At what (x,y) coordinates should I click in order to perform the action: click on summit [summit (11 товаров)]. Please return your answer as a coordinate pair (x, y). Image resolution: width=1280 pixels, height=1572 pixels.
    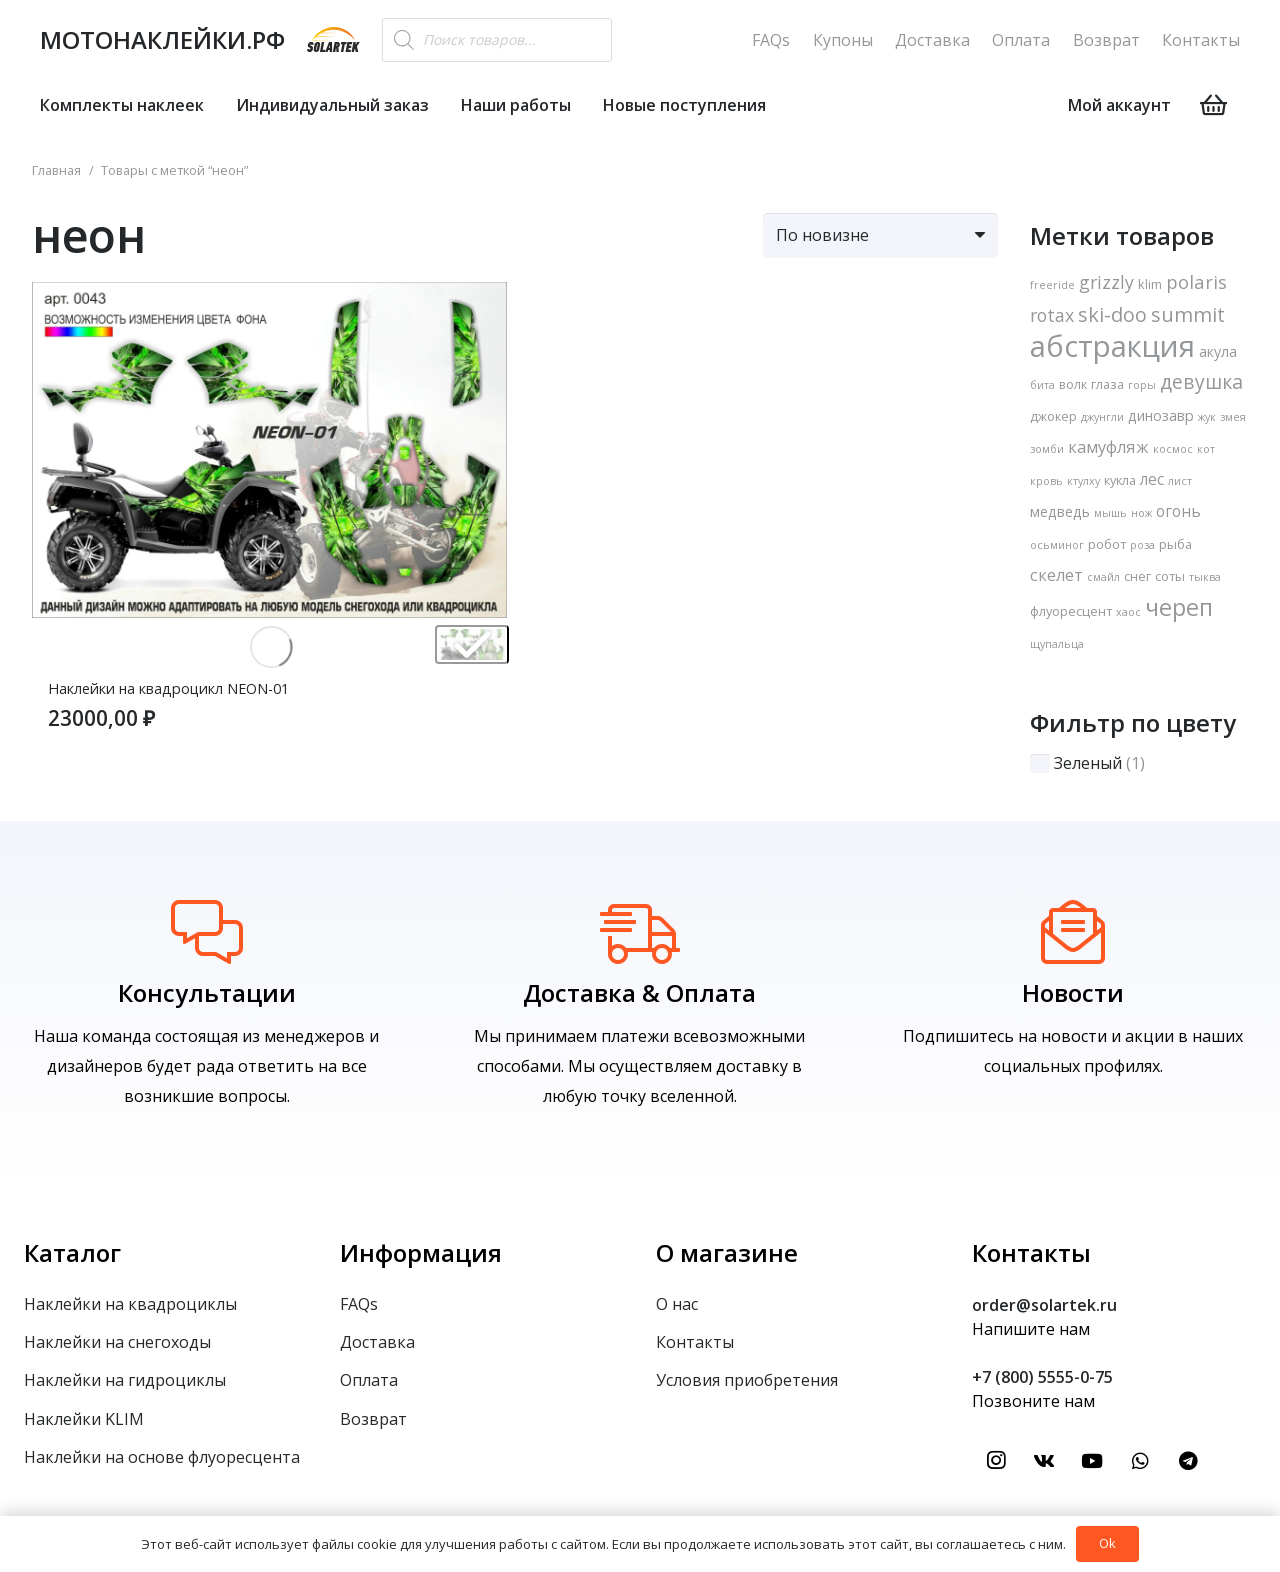
    Looking at the image, I should click on (1188, 314).